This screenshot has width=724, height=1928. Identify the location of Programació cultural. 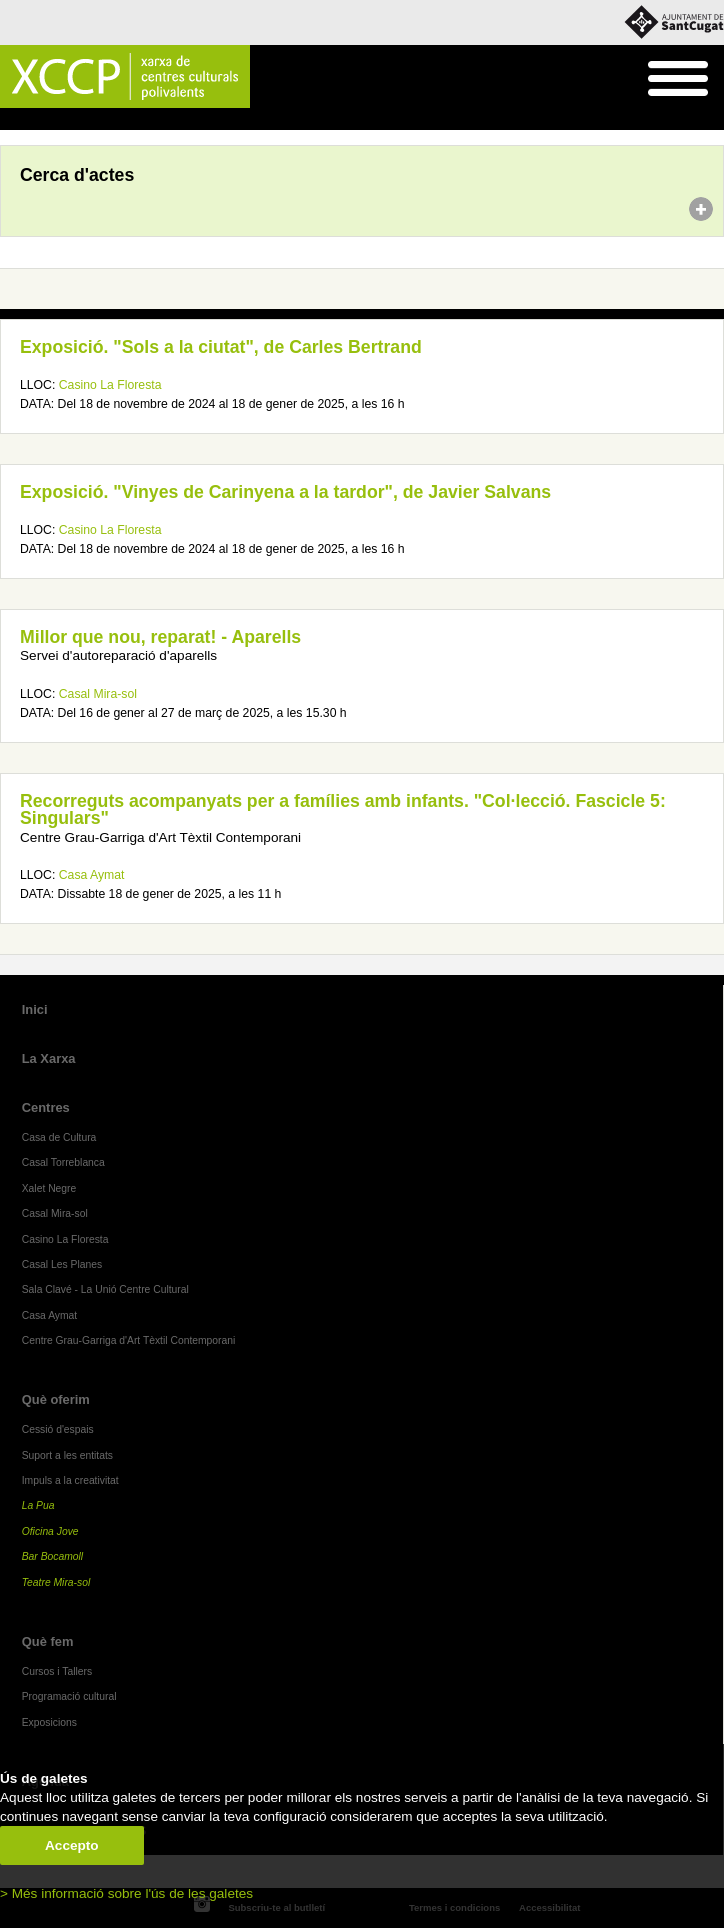
(69, 1696).